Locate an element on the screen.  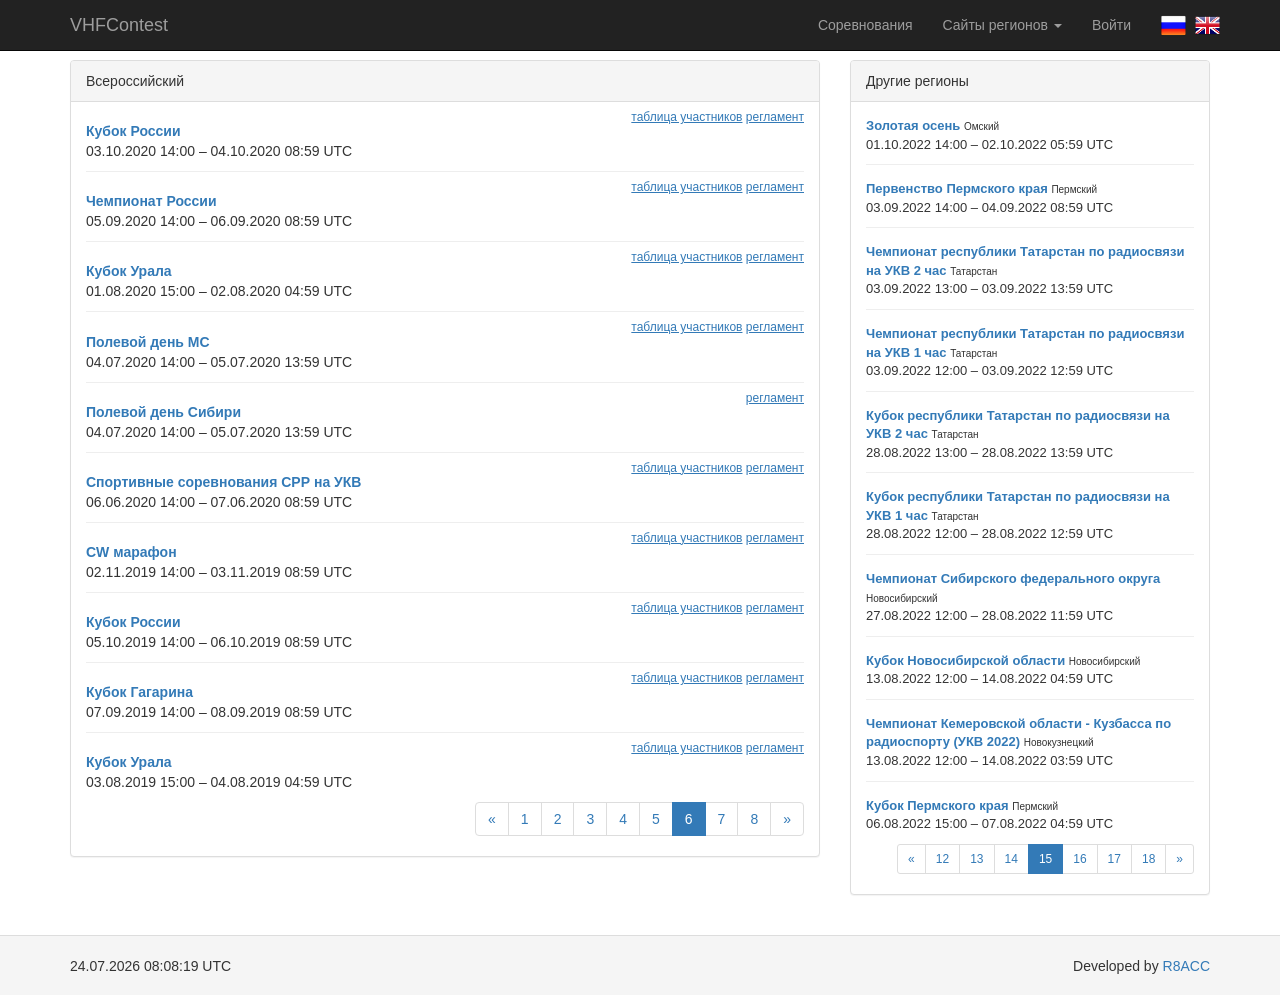
CW марафон is located at coordinates (131, 552).